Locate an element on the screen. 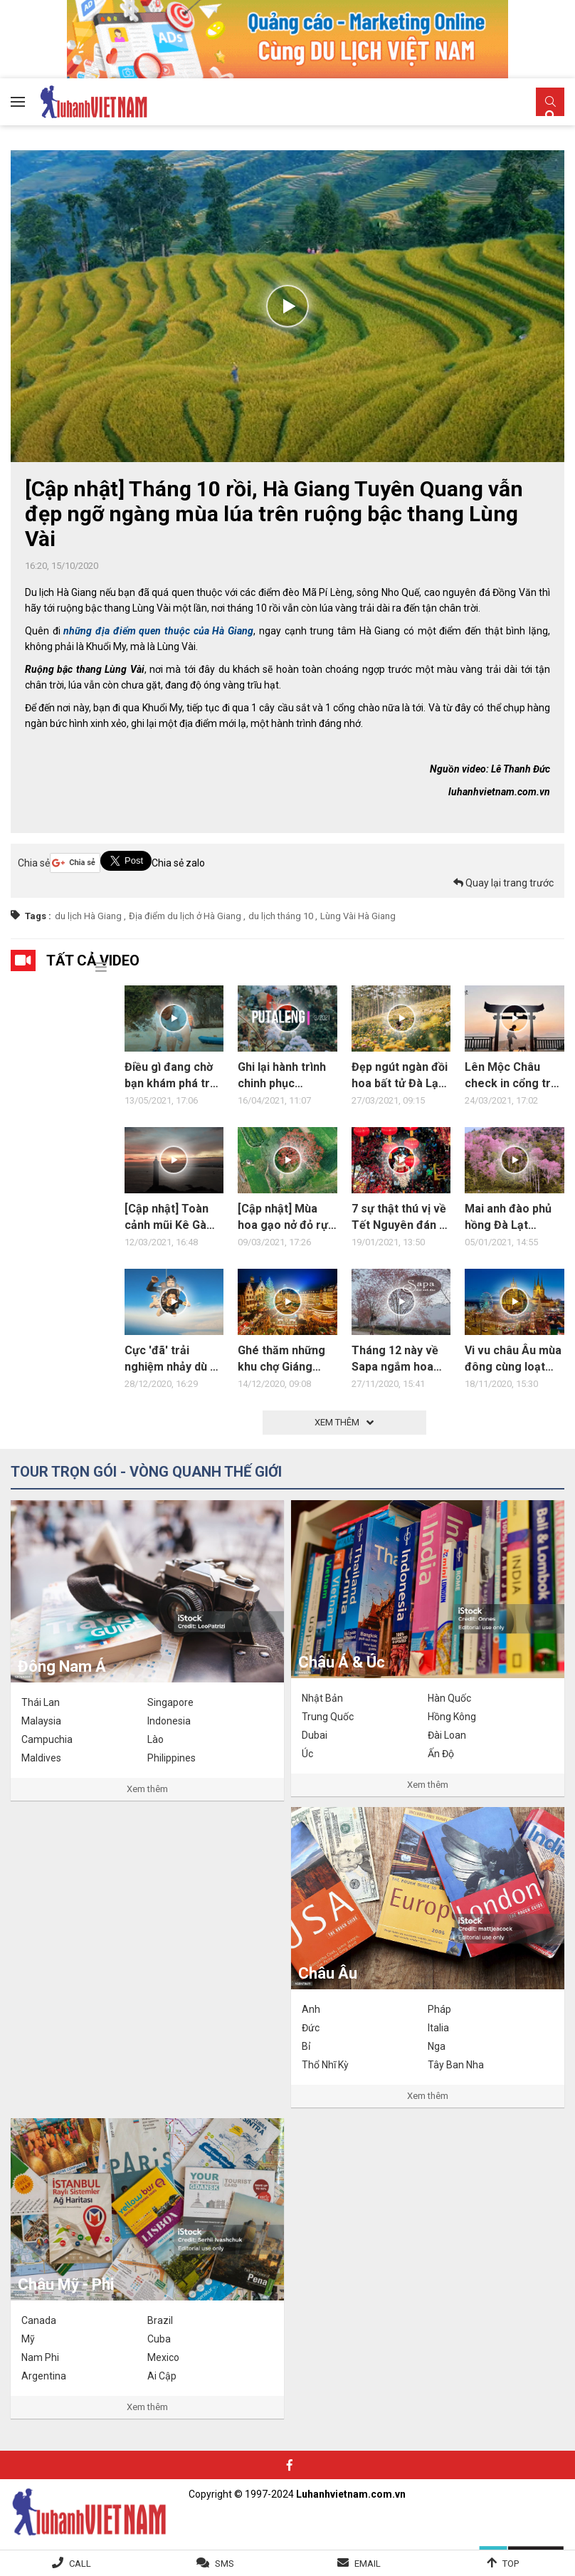 The image size is (575, 2576). [Cập nhật] Toàn cảnh mũi Kê Gà Bình Thuận Lâm Đồng hoang sơ, bình dị is located at coordinates (167, 1217).